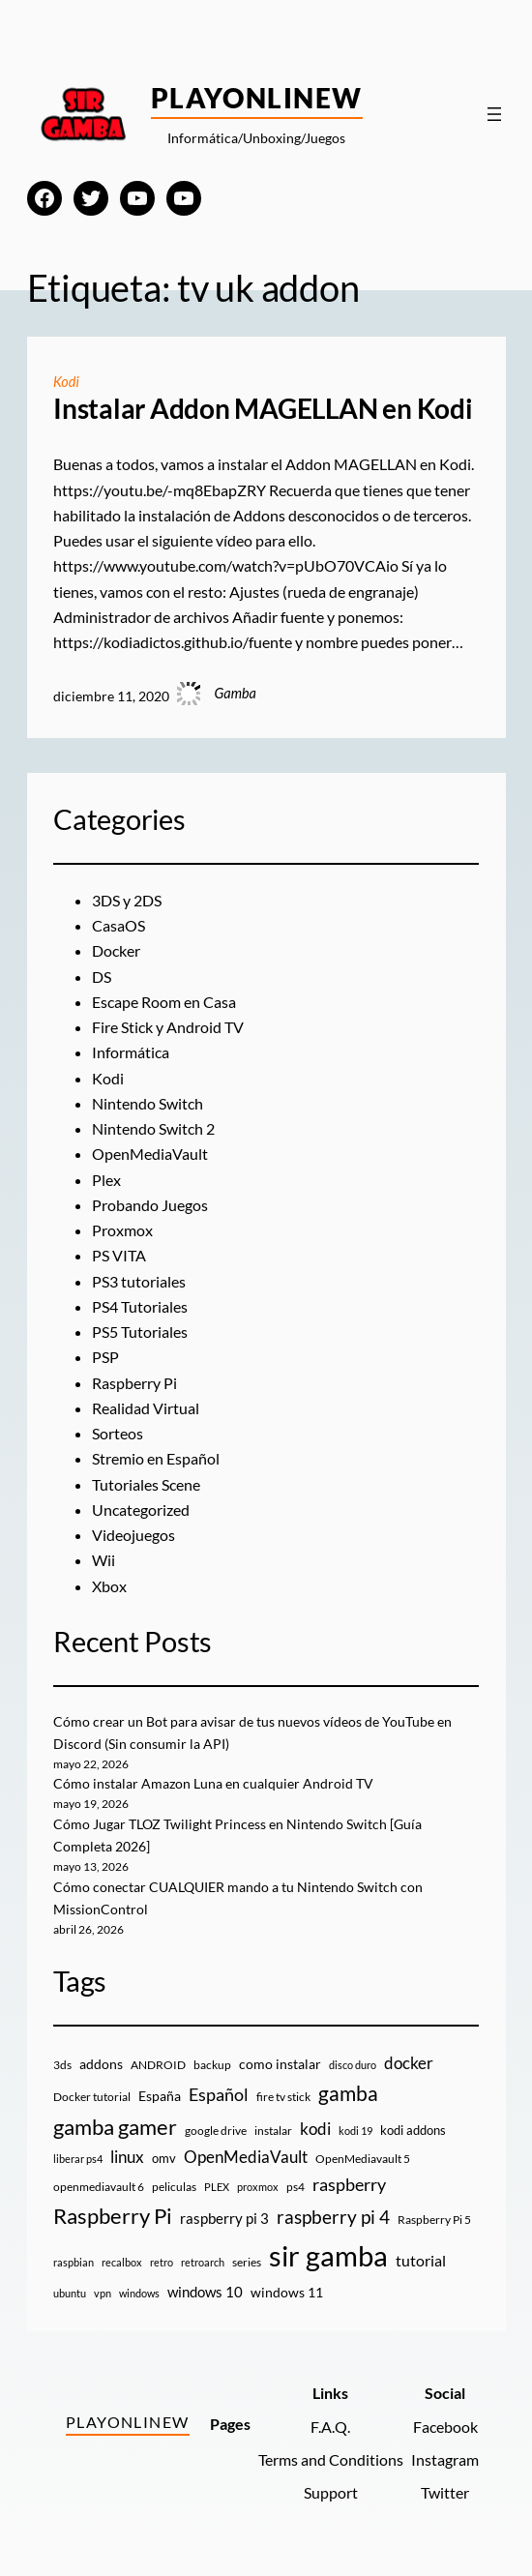 This screenshot has width=532, height=2576. Describe the element at coordinates (257, 97) in the screenshot. I see `PlayOnlineW` at that location.